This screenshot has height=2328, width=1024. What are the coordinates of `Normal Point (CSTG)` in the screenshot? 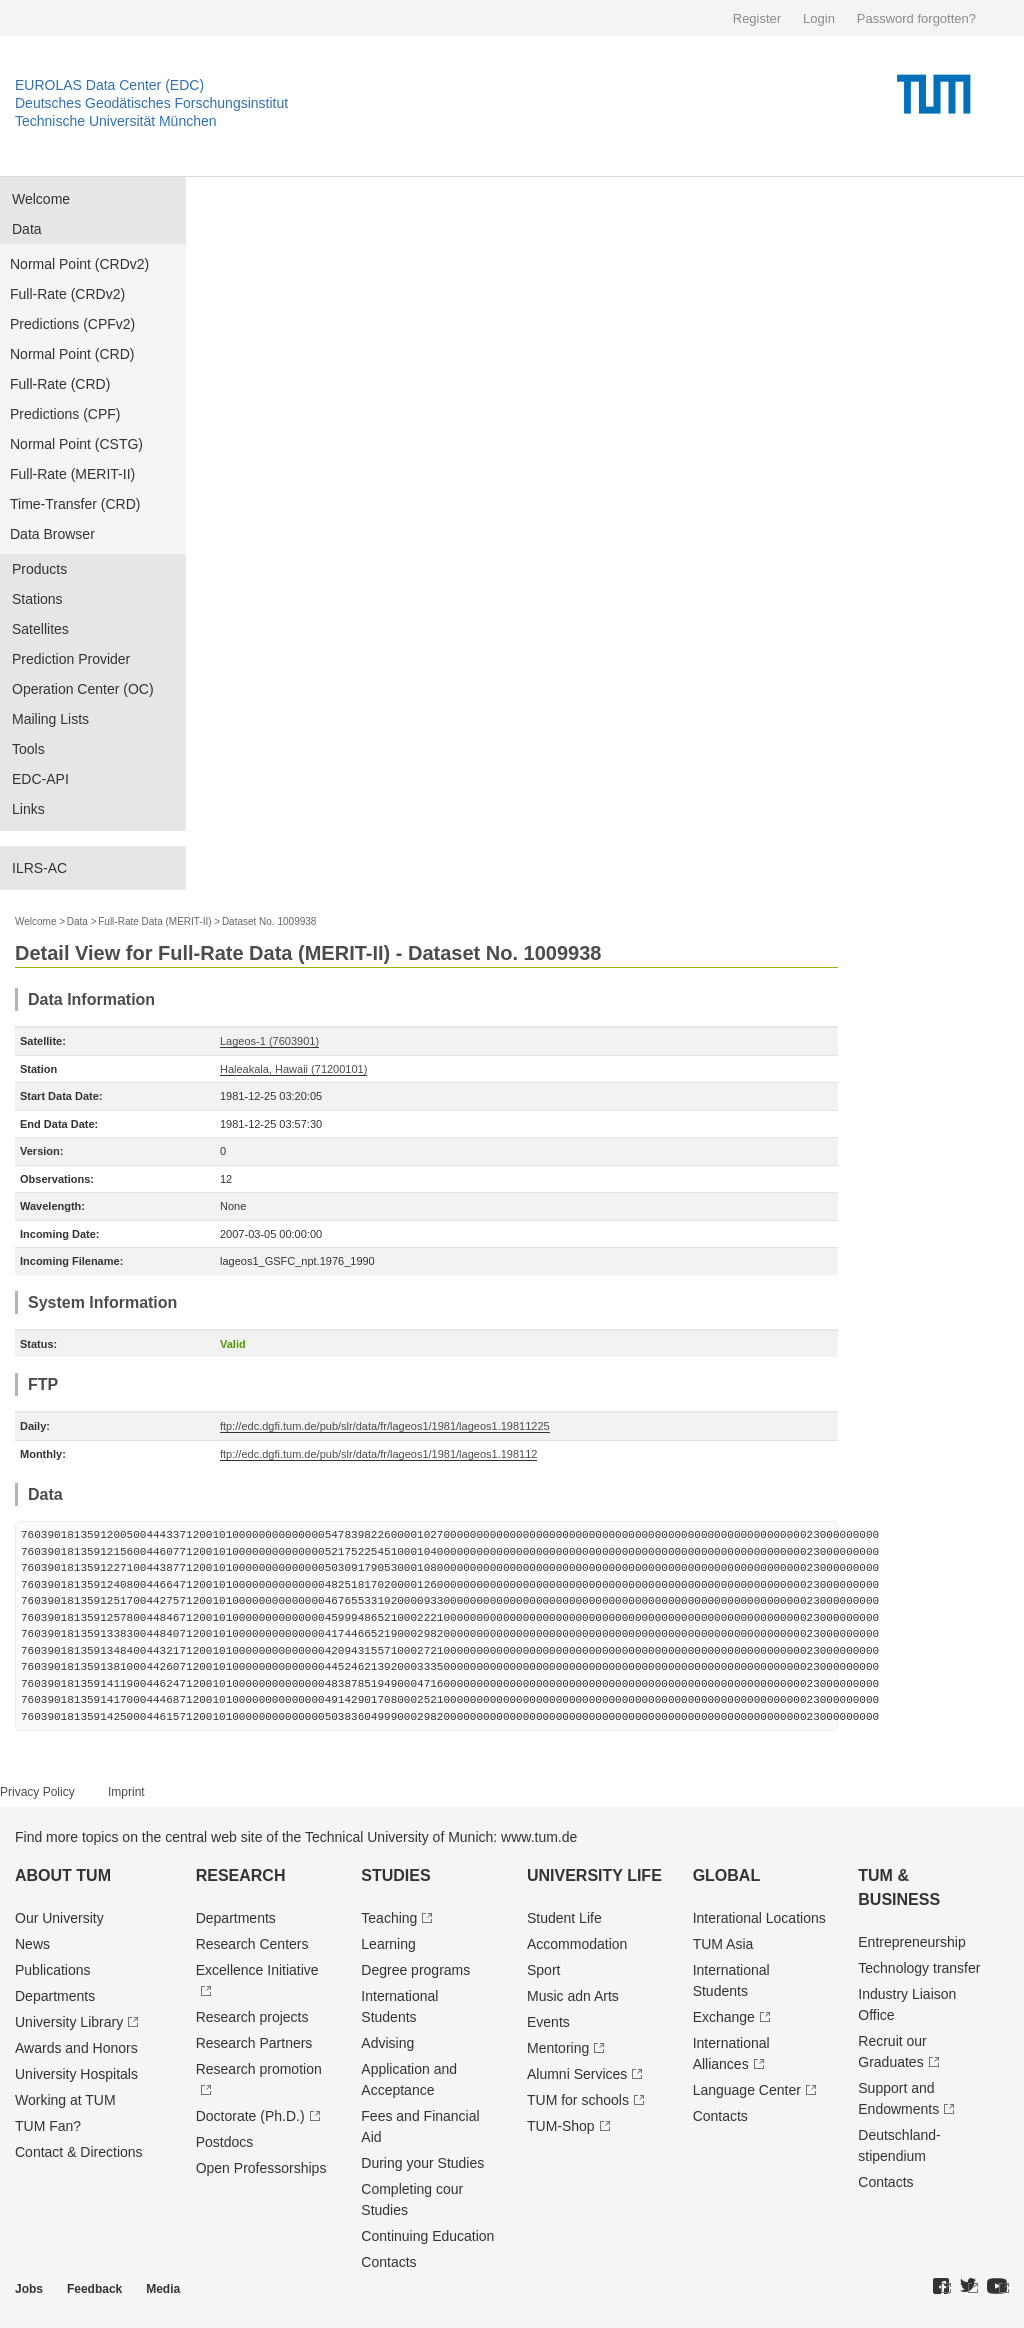 It's located at (76, 444).